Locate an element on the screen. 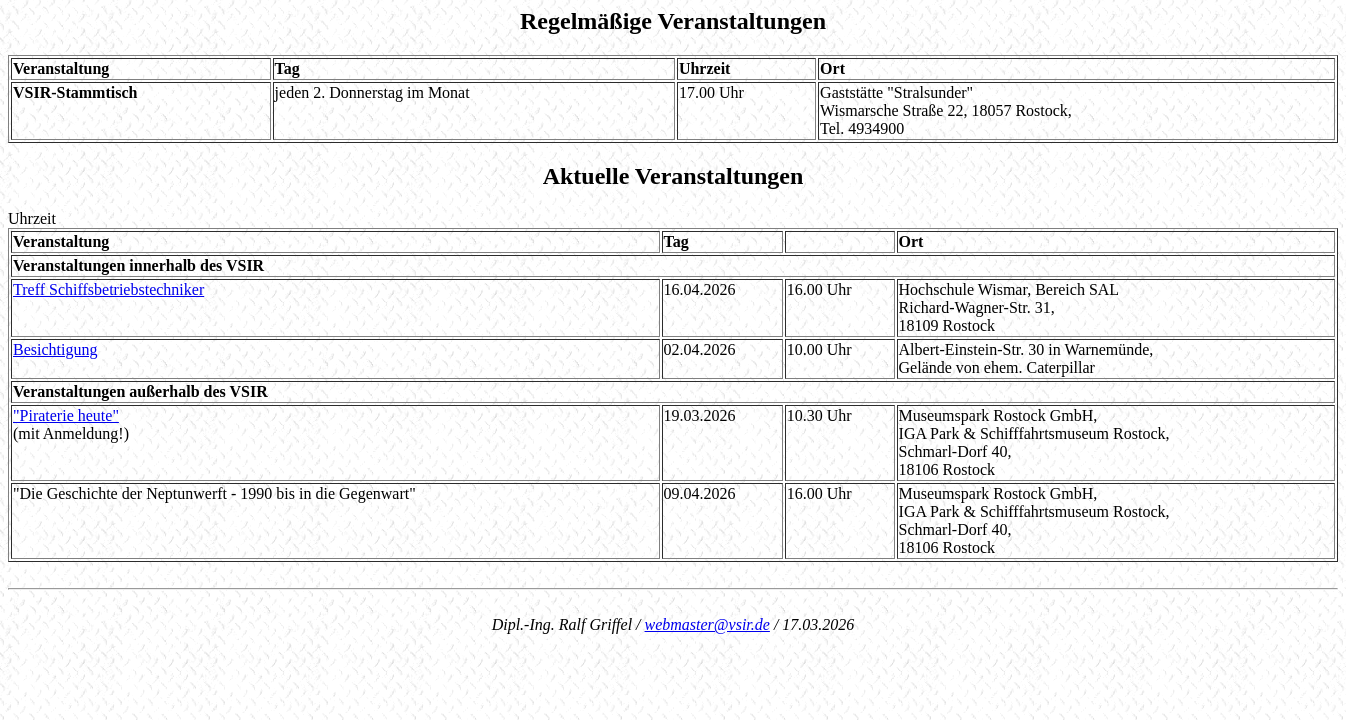  "Piraterie heute" is located at coordinates (66, 415).